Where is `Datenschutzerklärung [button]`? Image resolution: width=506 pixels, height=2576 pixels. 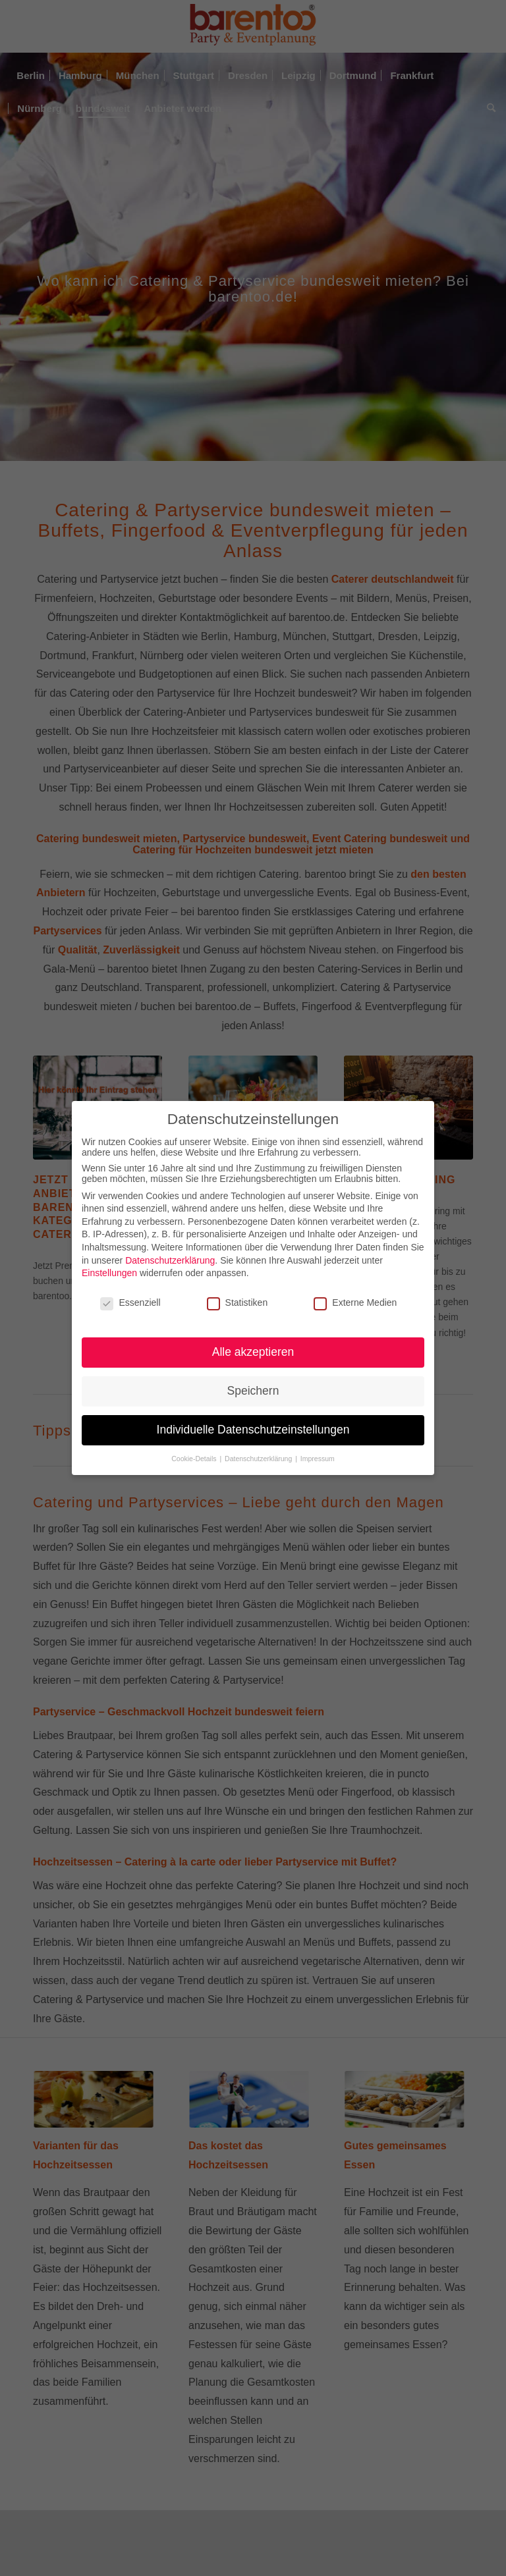 Datenschutzerklärung [button] is located at coordinates (259, 1458).